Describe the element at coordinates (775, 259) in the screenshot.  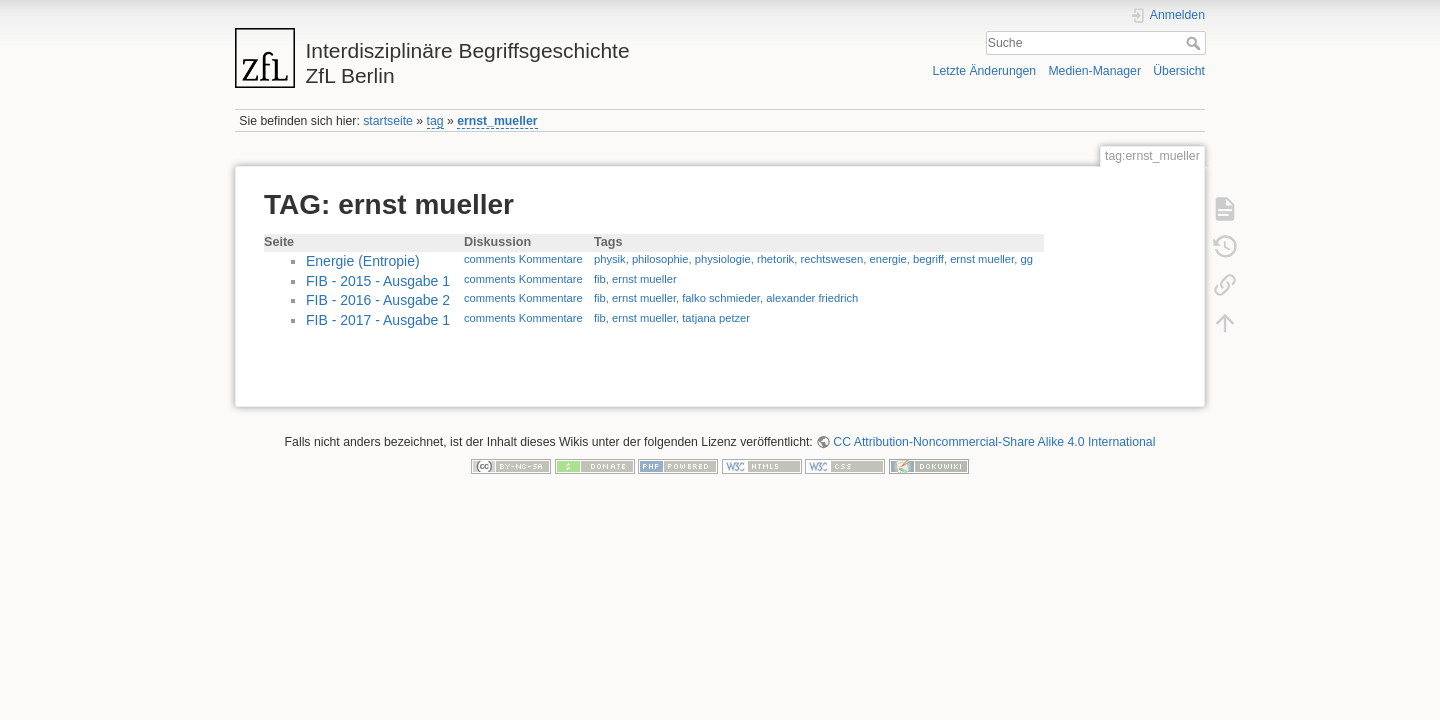
I see `rhetorik` at that location.